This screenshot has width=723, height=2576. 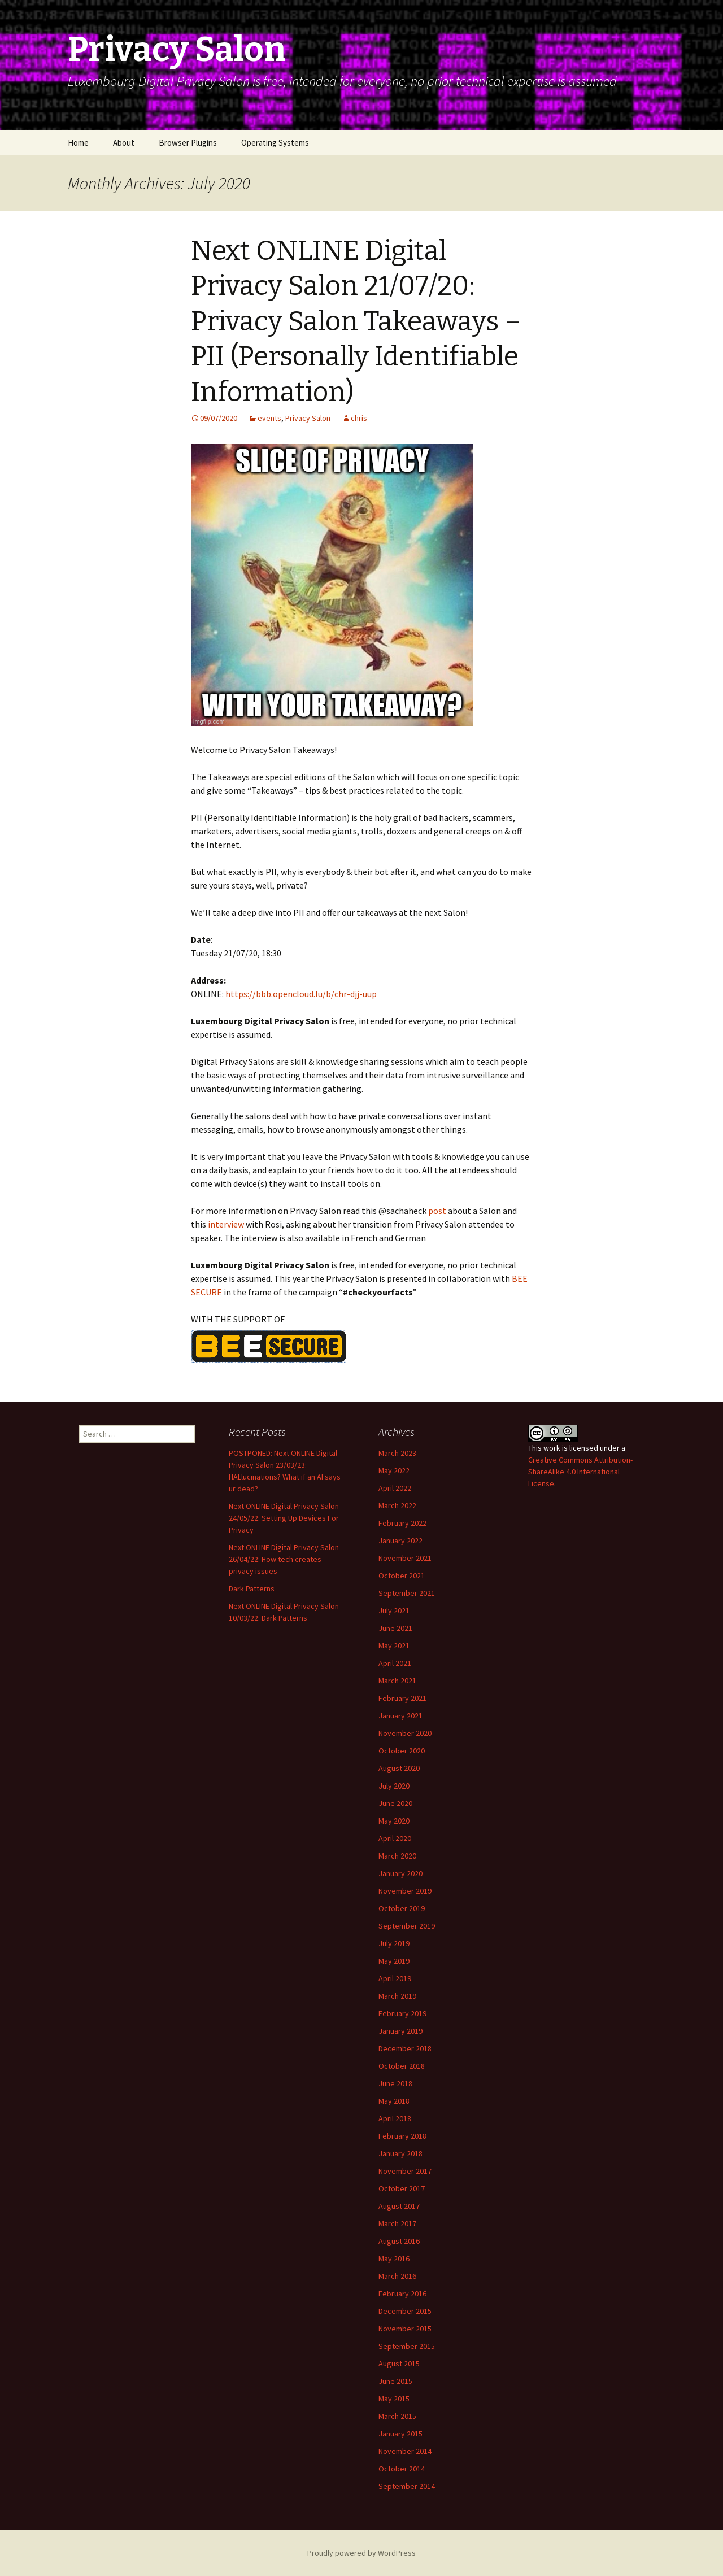 I want to click on October 2019, so click(x=401, y=1908).